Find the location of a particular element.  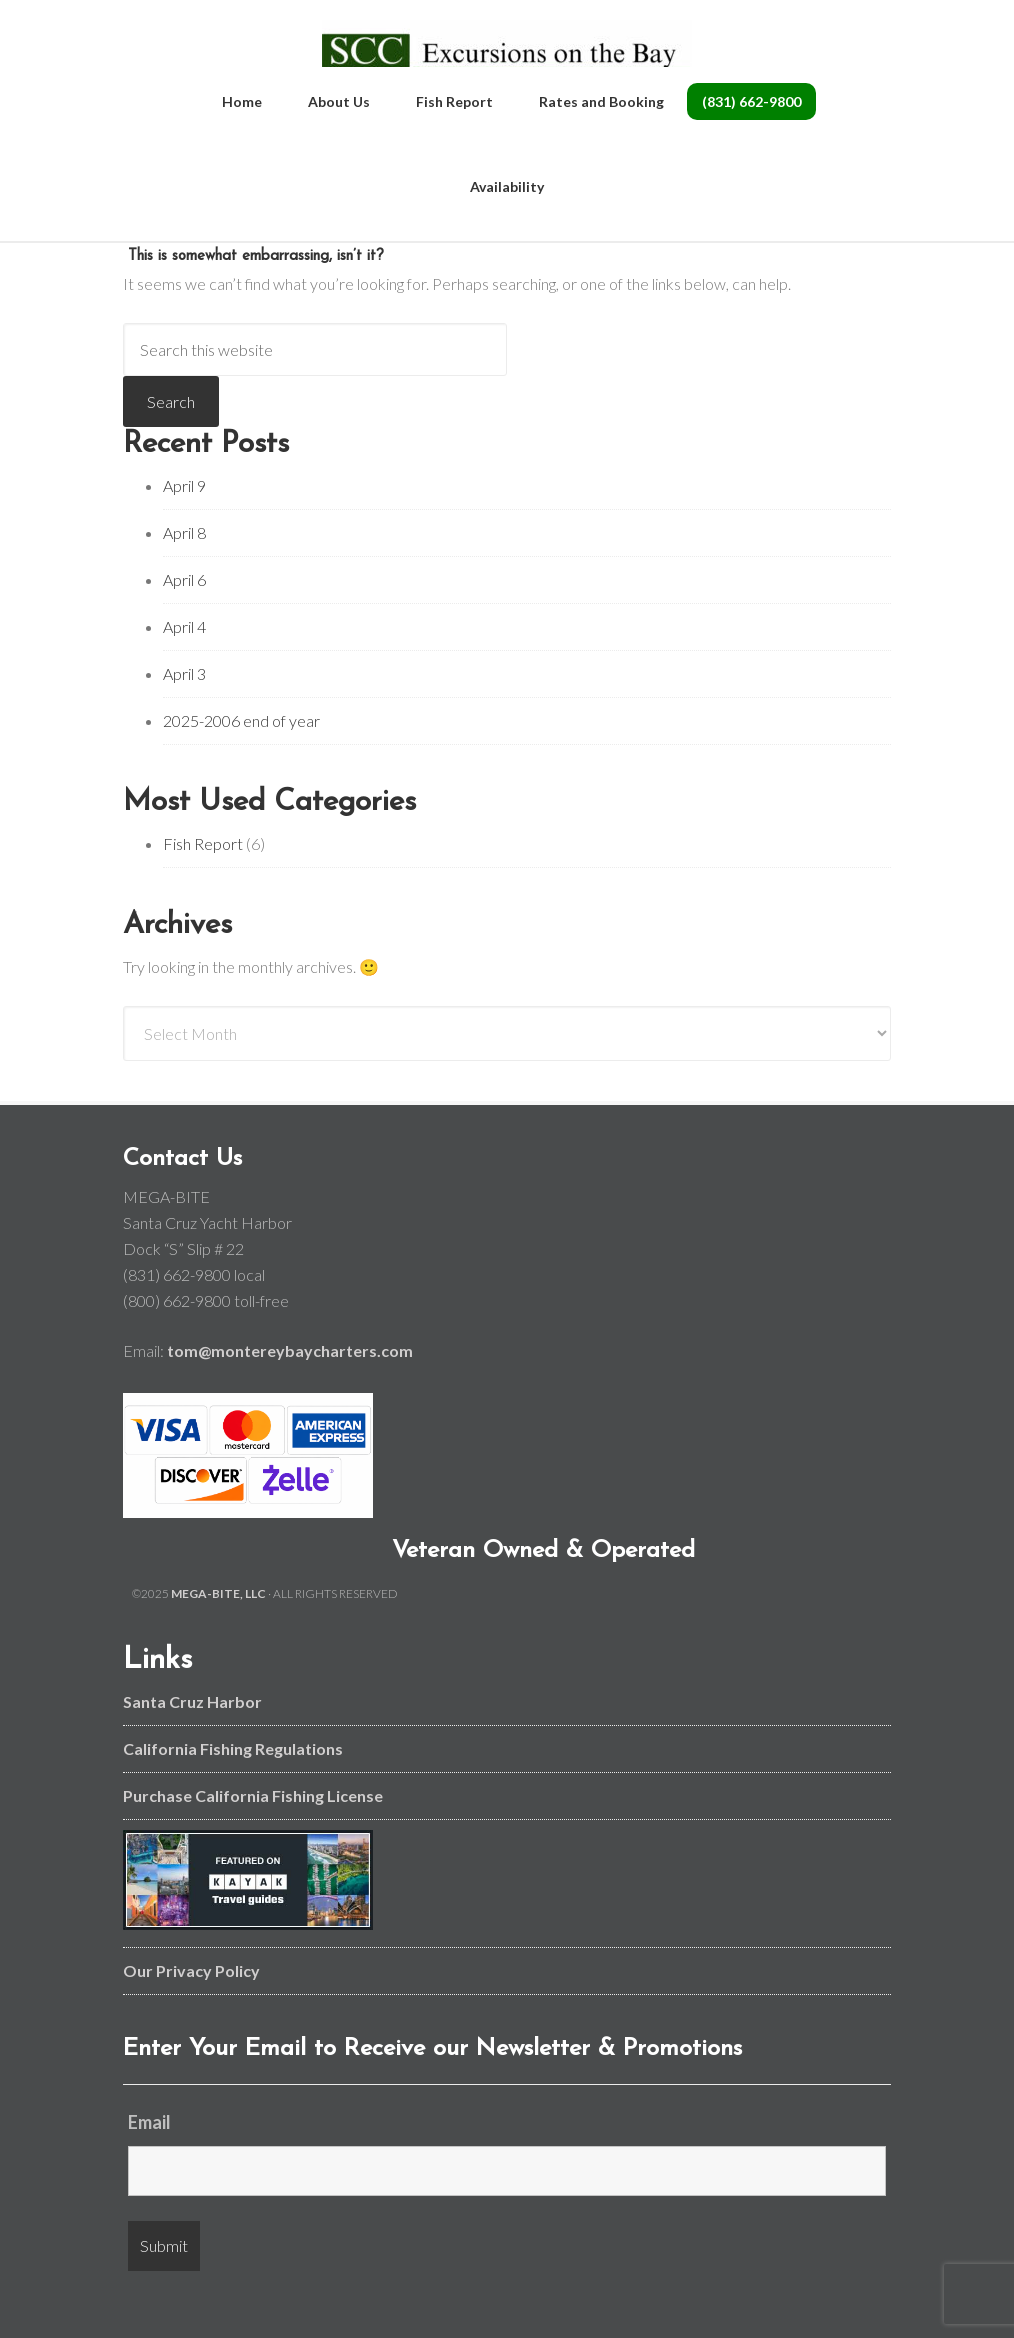

April 6 is located at coordinates (184, 612).